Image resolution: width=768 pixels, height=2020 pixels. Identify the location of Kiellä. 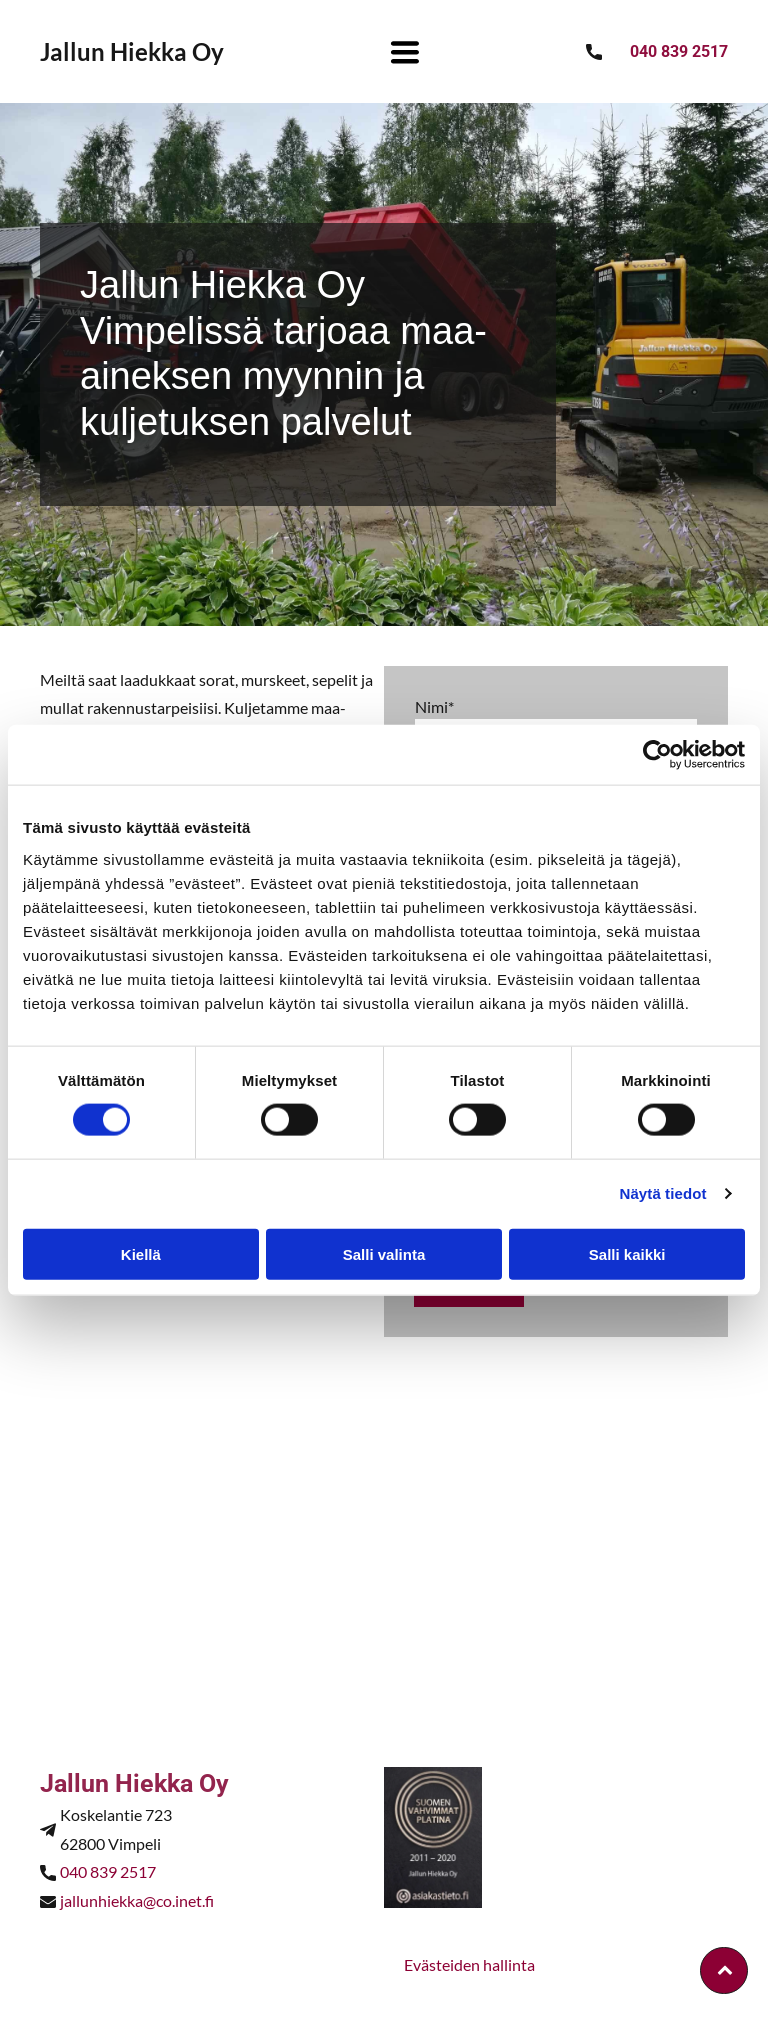
(141, 1253).